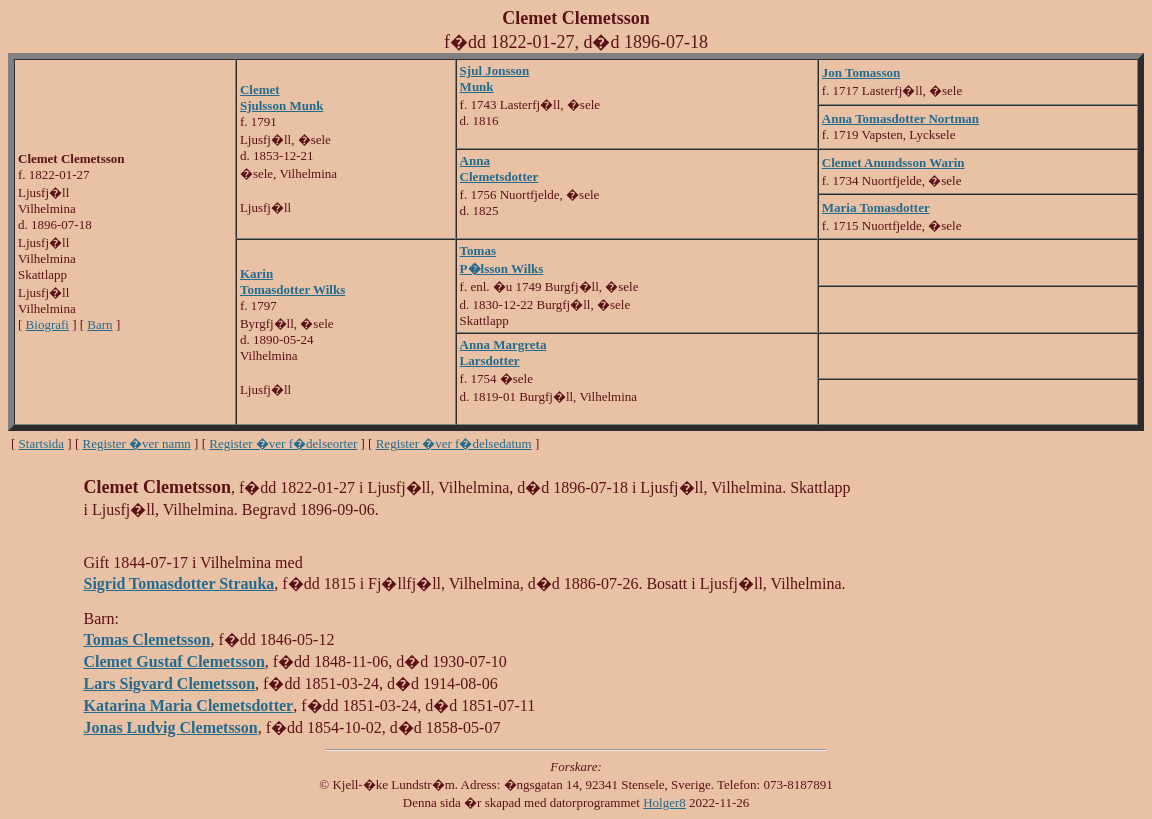 Image resolution: width=1152 pixels, height=819 pixels. Describe the element at coordinates (664, 802) in the screenshot. I see `Holger8` at that location.